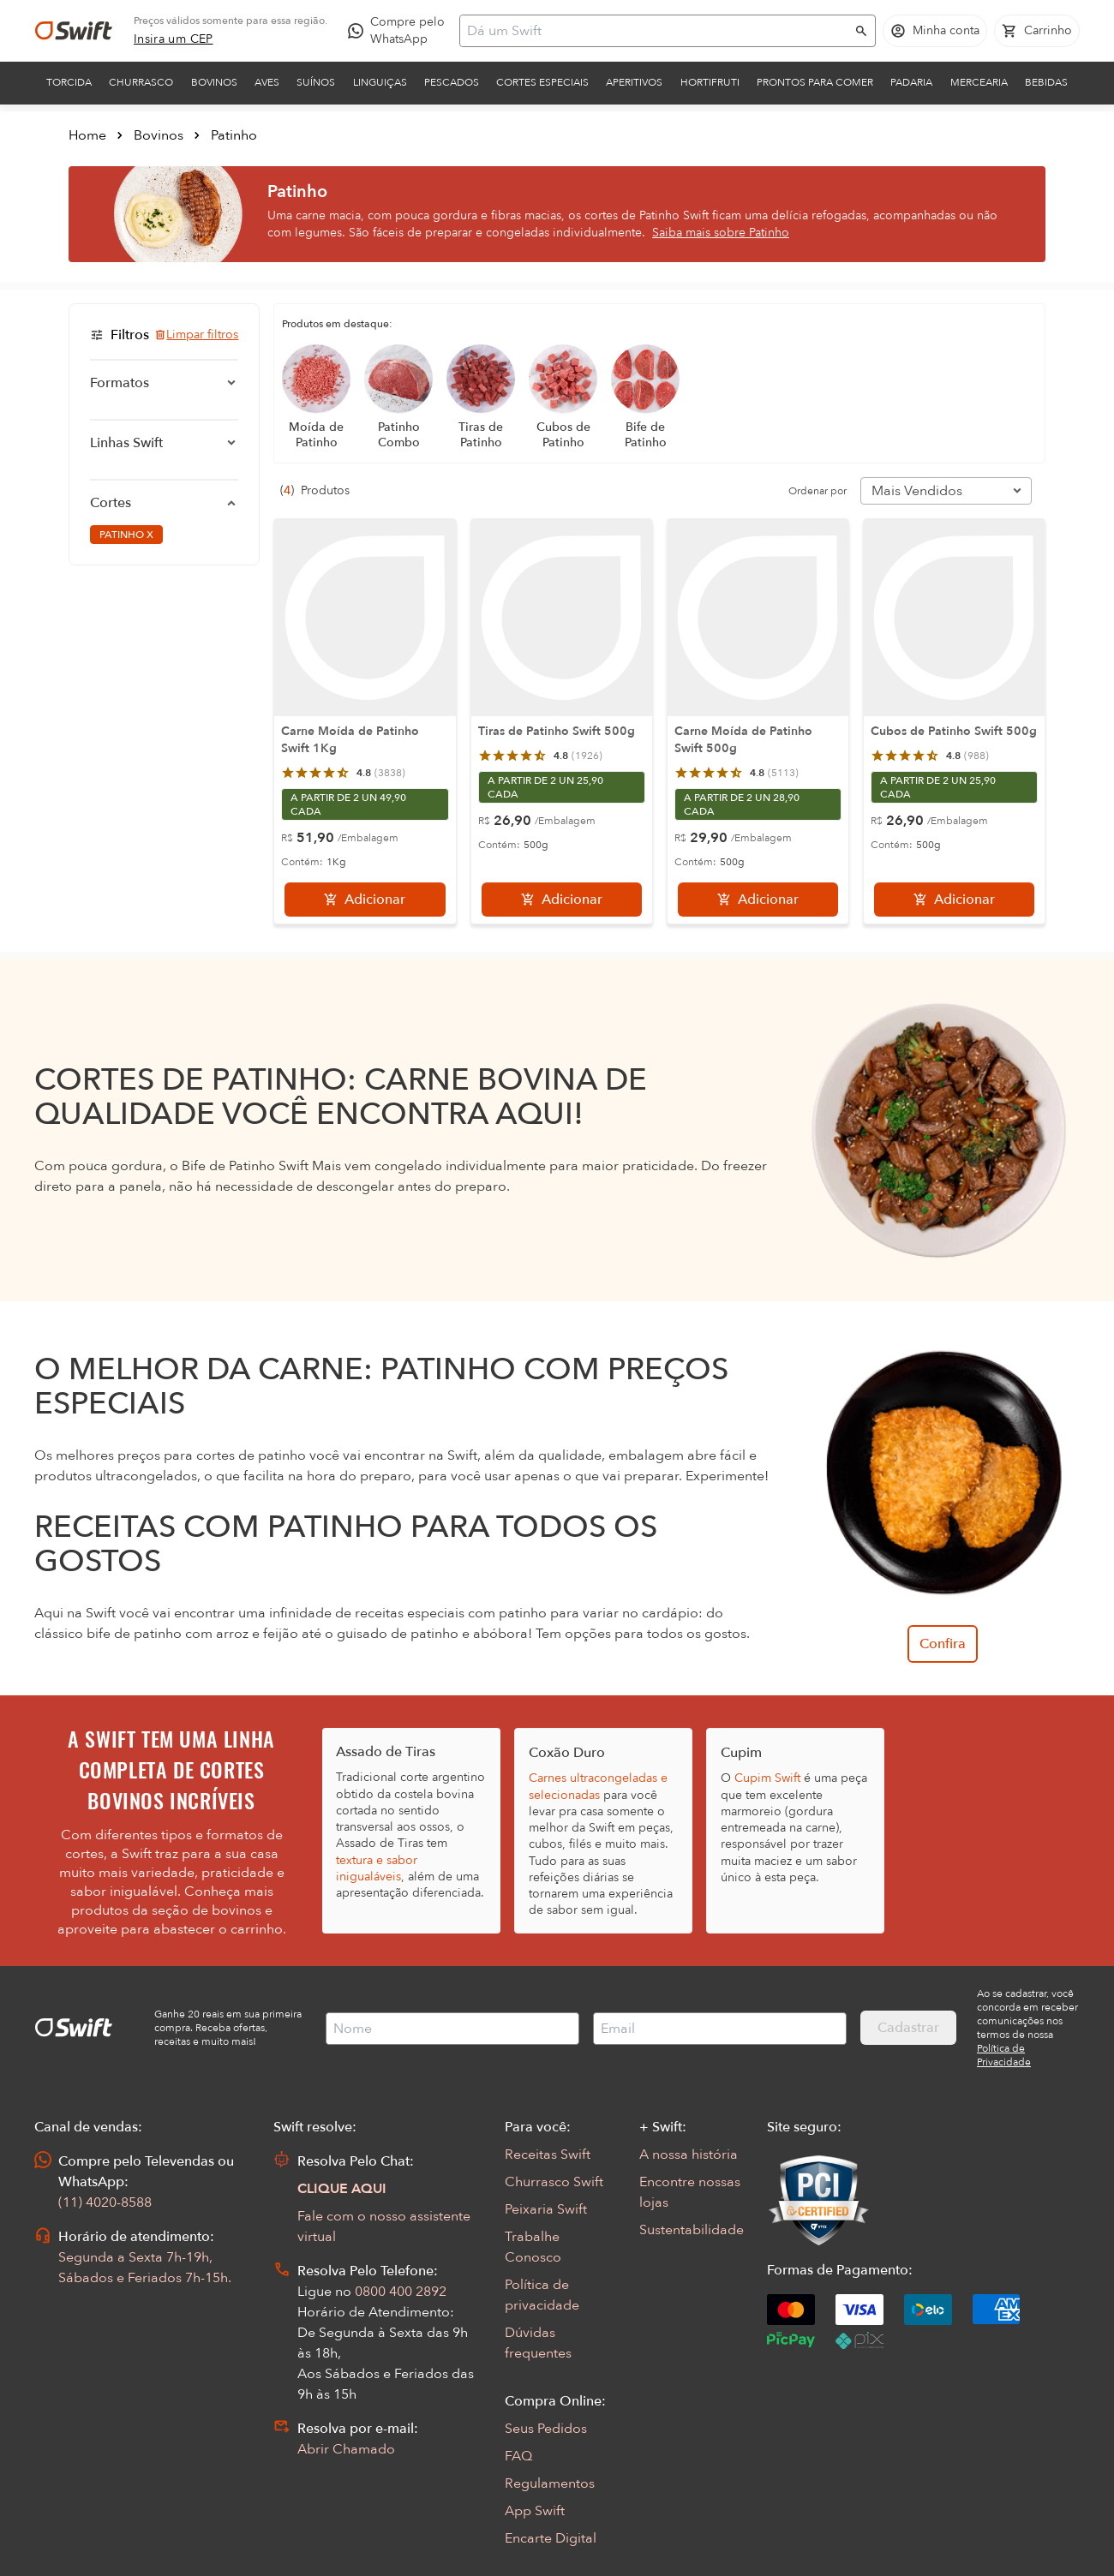  What do you see at coordinates (173, 39) in the screenshot?
I see `[link]` at bounding box center [173, 39].